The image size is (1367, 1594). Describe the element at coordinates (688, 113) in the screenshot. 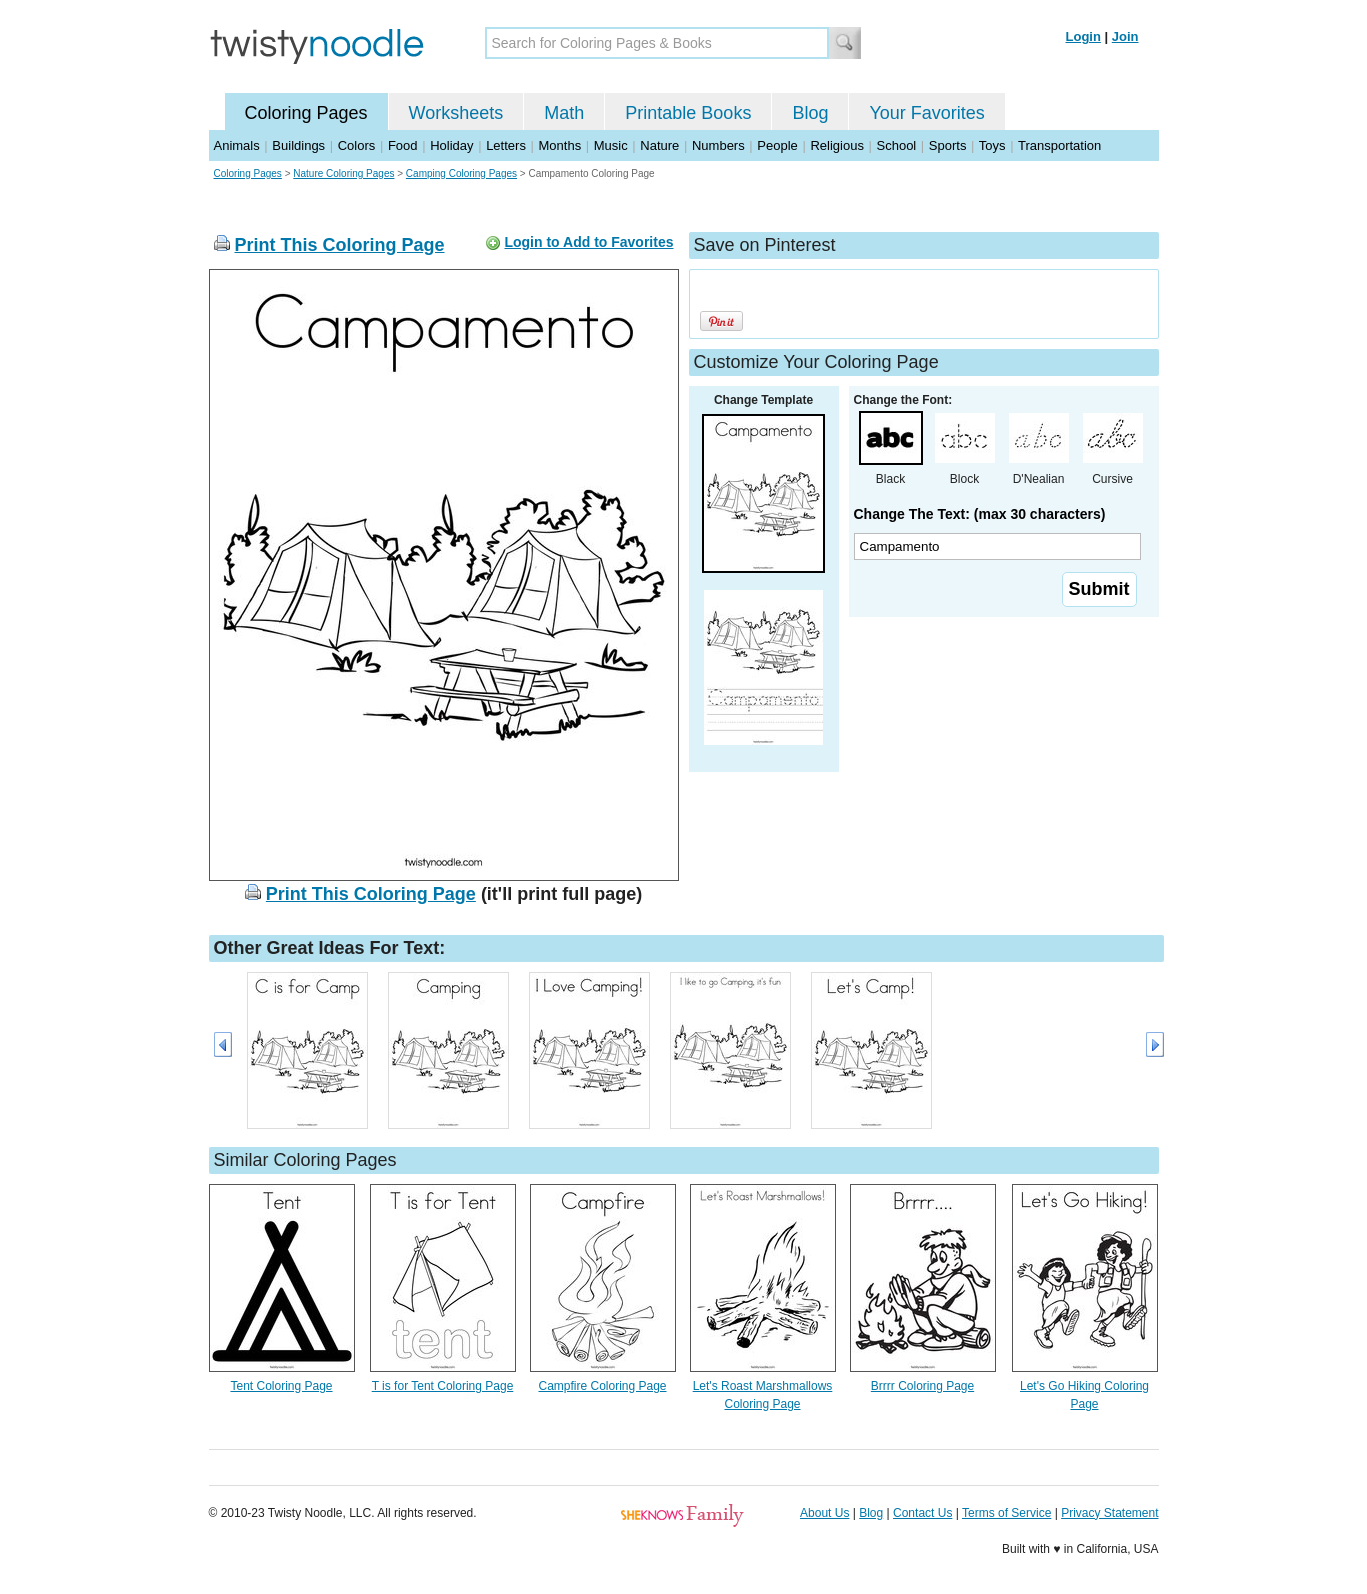

I see `Printable Books` at that location.